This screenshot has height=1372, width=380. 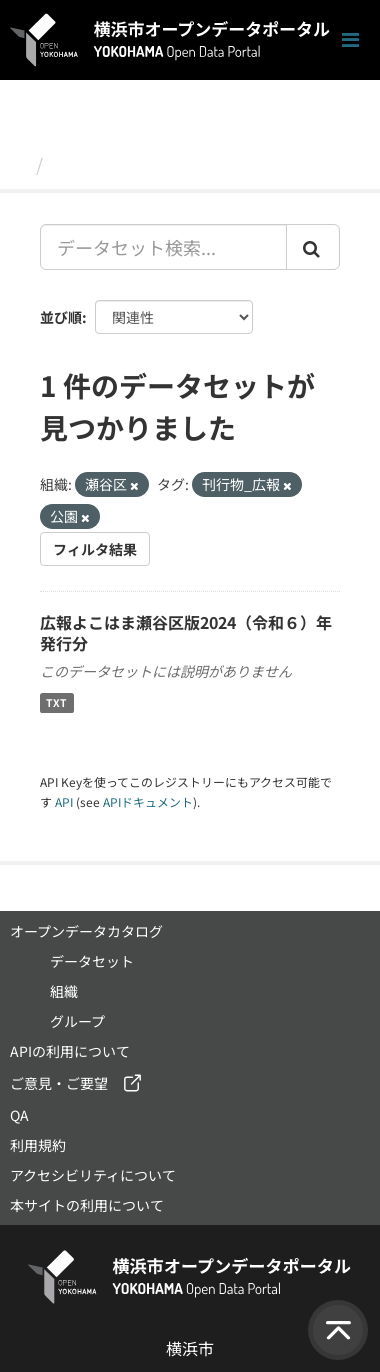 I want to click on 並び順, so click(x=61, y=317).